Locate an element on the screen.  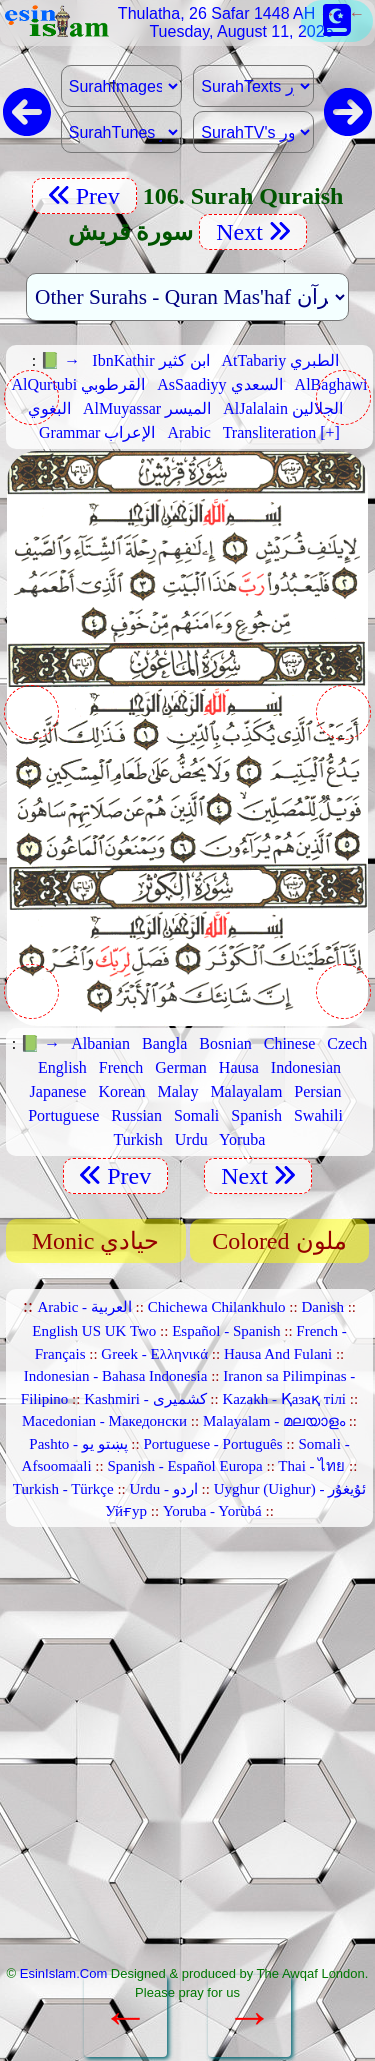
Somali is located at coordinates (196, 1115).